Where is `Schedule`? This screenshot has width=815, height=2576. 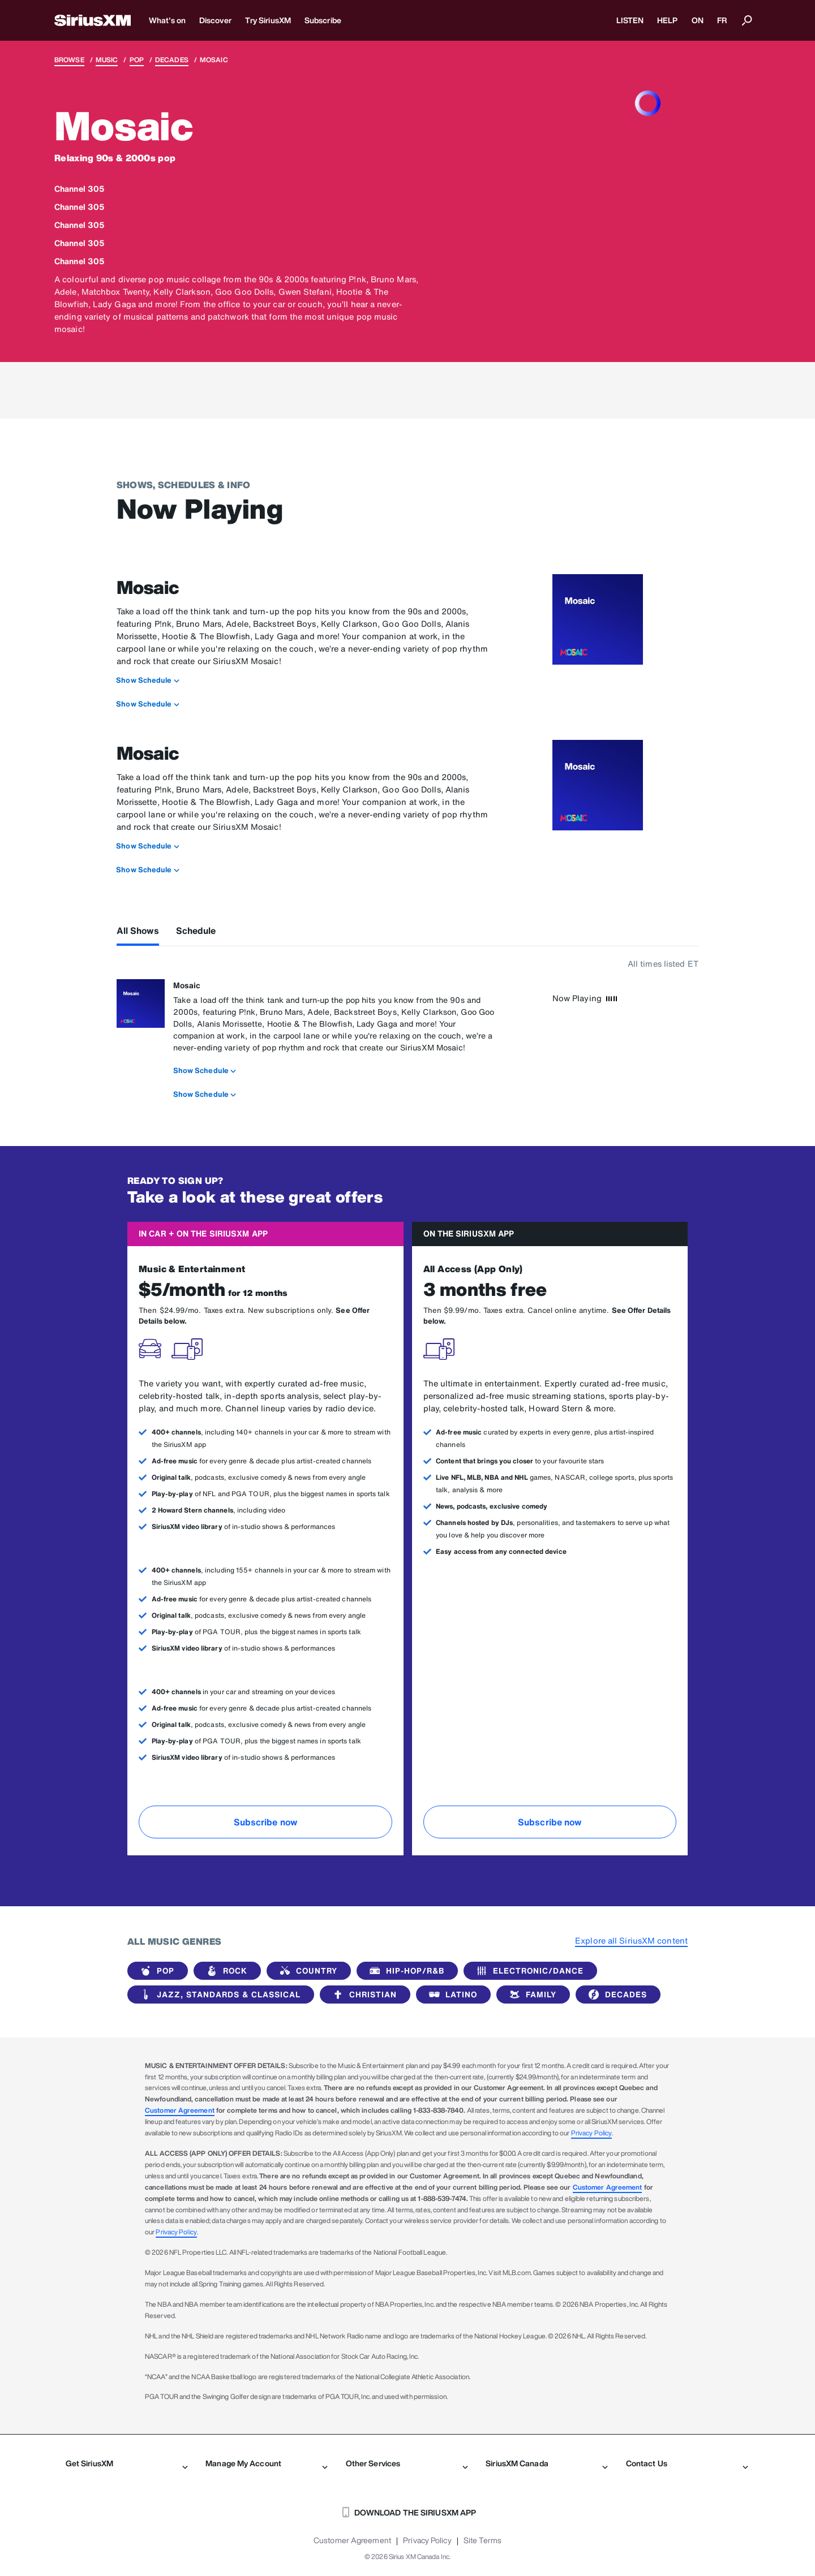
Schedule is located at coordinates (196, 930).